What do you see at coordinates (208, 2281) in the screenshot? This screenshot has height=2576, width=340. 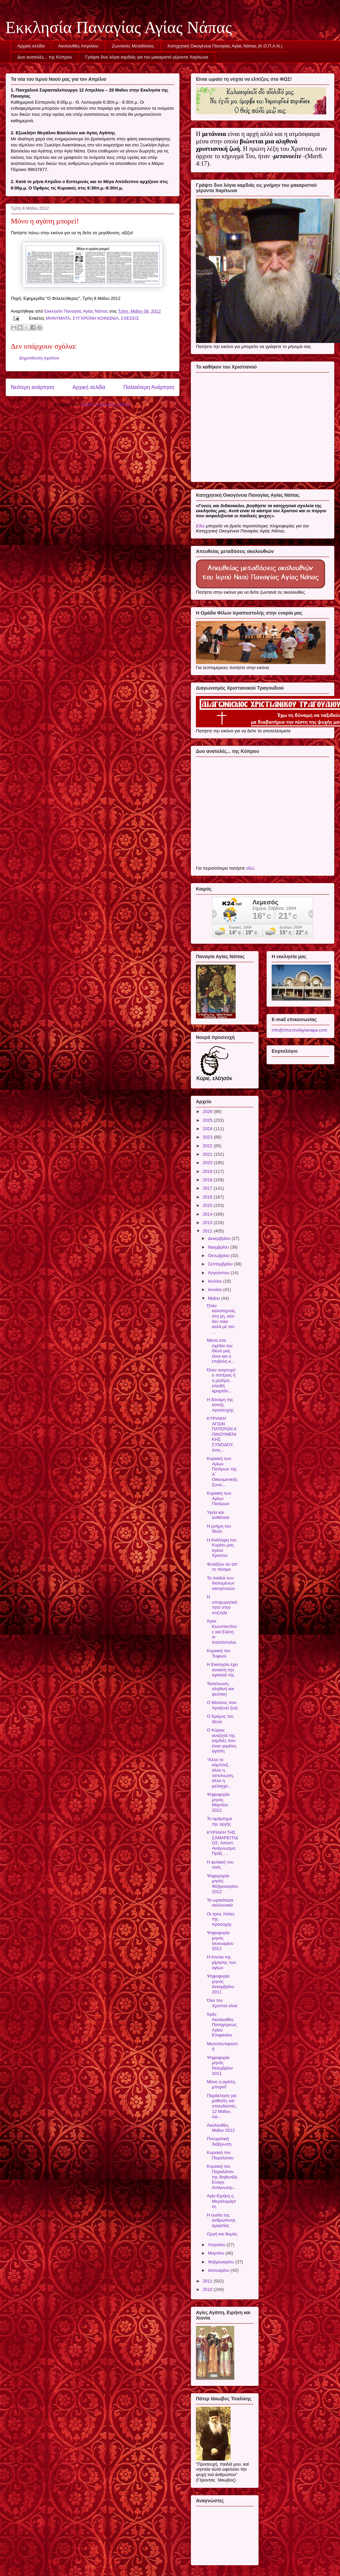 I see `2011` at bounding box center [208, 2281].